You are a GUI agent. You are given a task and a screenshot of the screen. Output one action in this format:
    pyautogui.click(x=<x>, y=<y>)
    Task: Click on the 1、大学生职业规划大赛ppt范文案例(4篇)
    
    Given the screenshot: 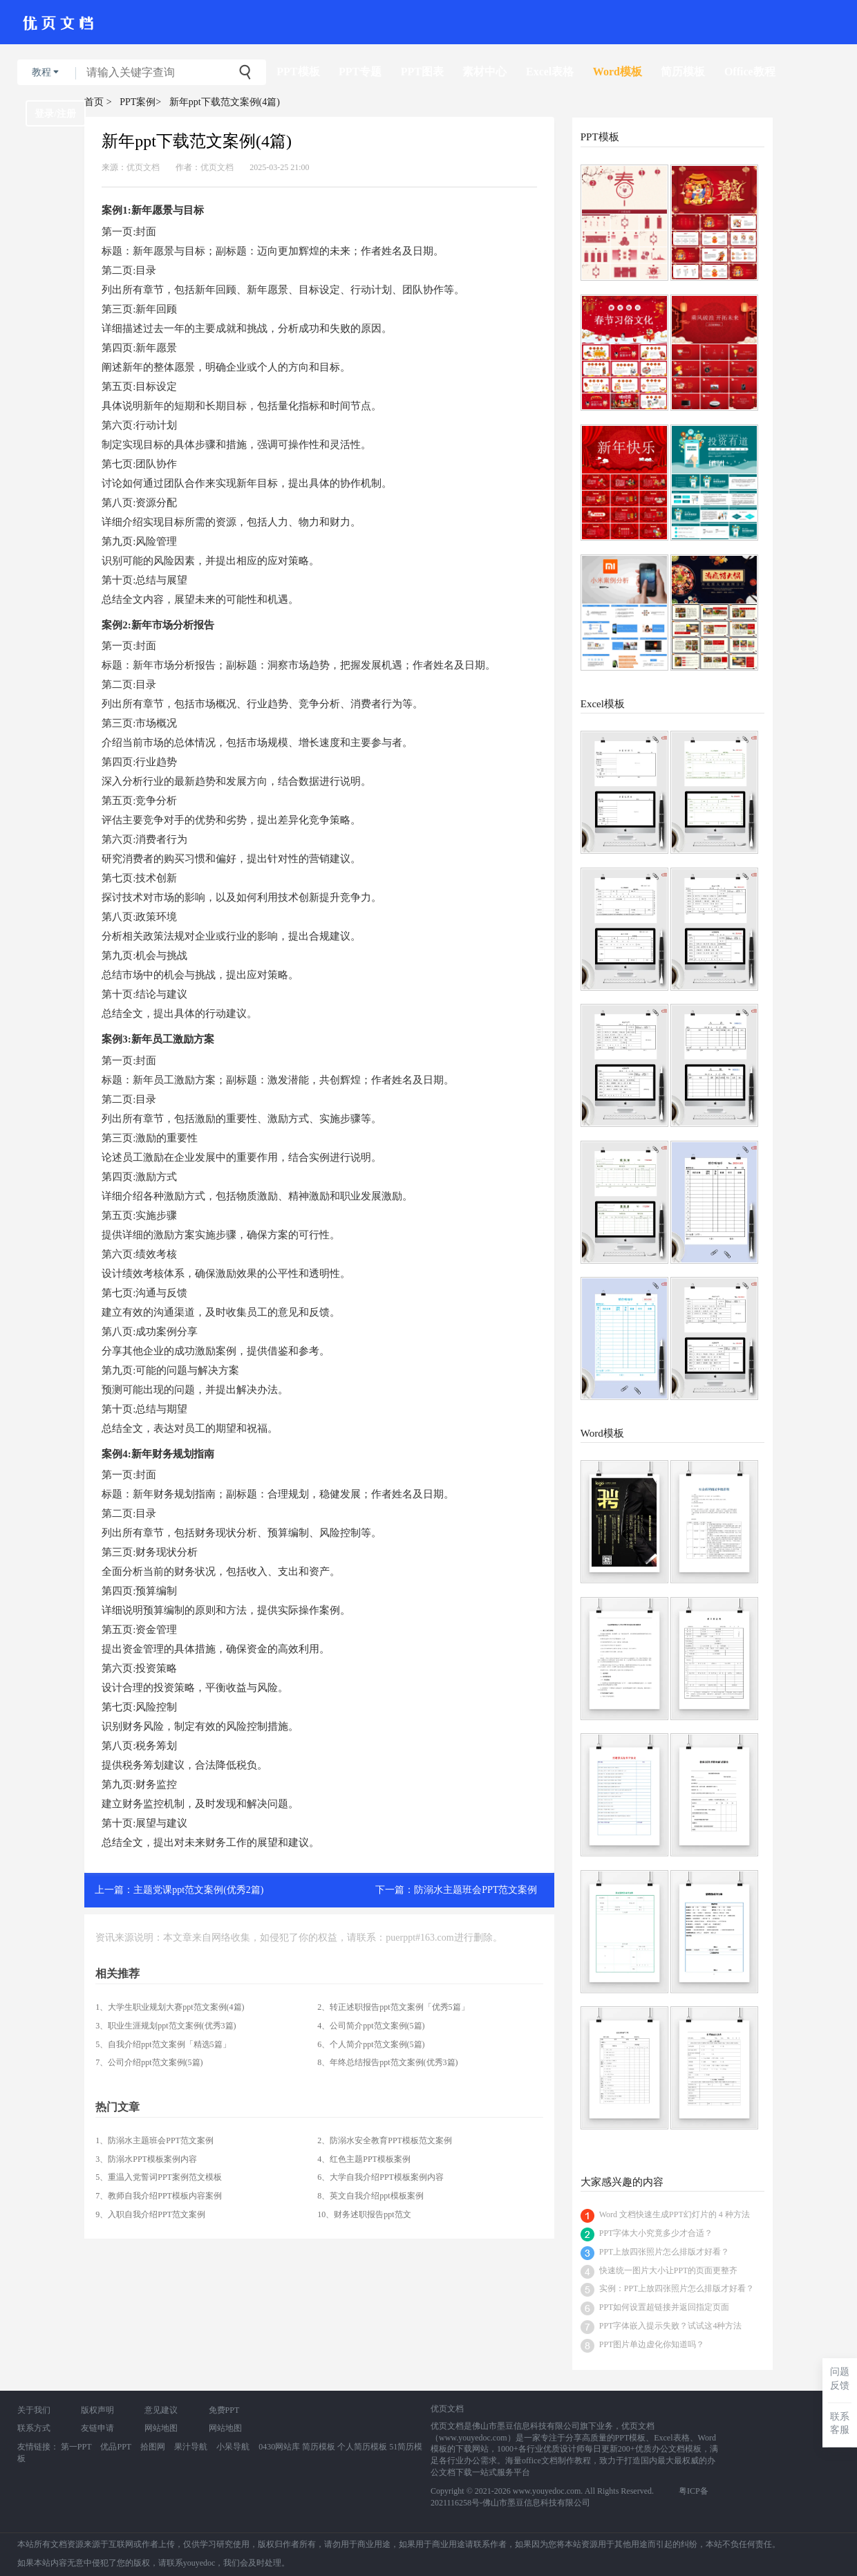 What is the action you would take?
    pyautogui.click(x=169, y=2007)
    